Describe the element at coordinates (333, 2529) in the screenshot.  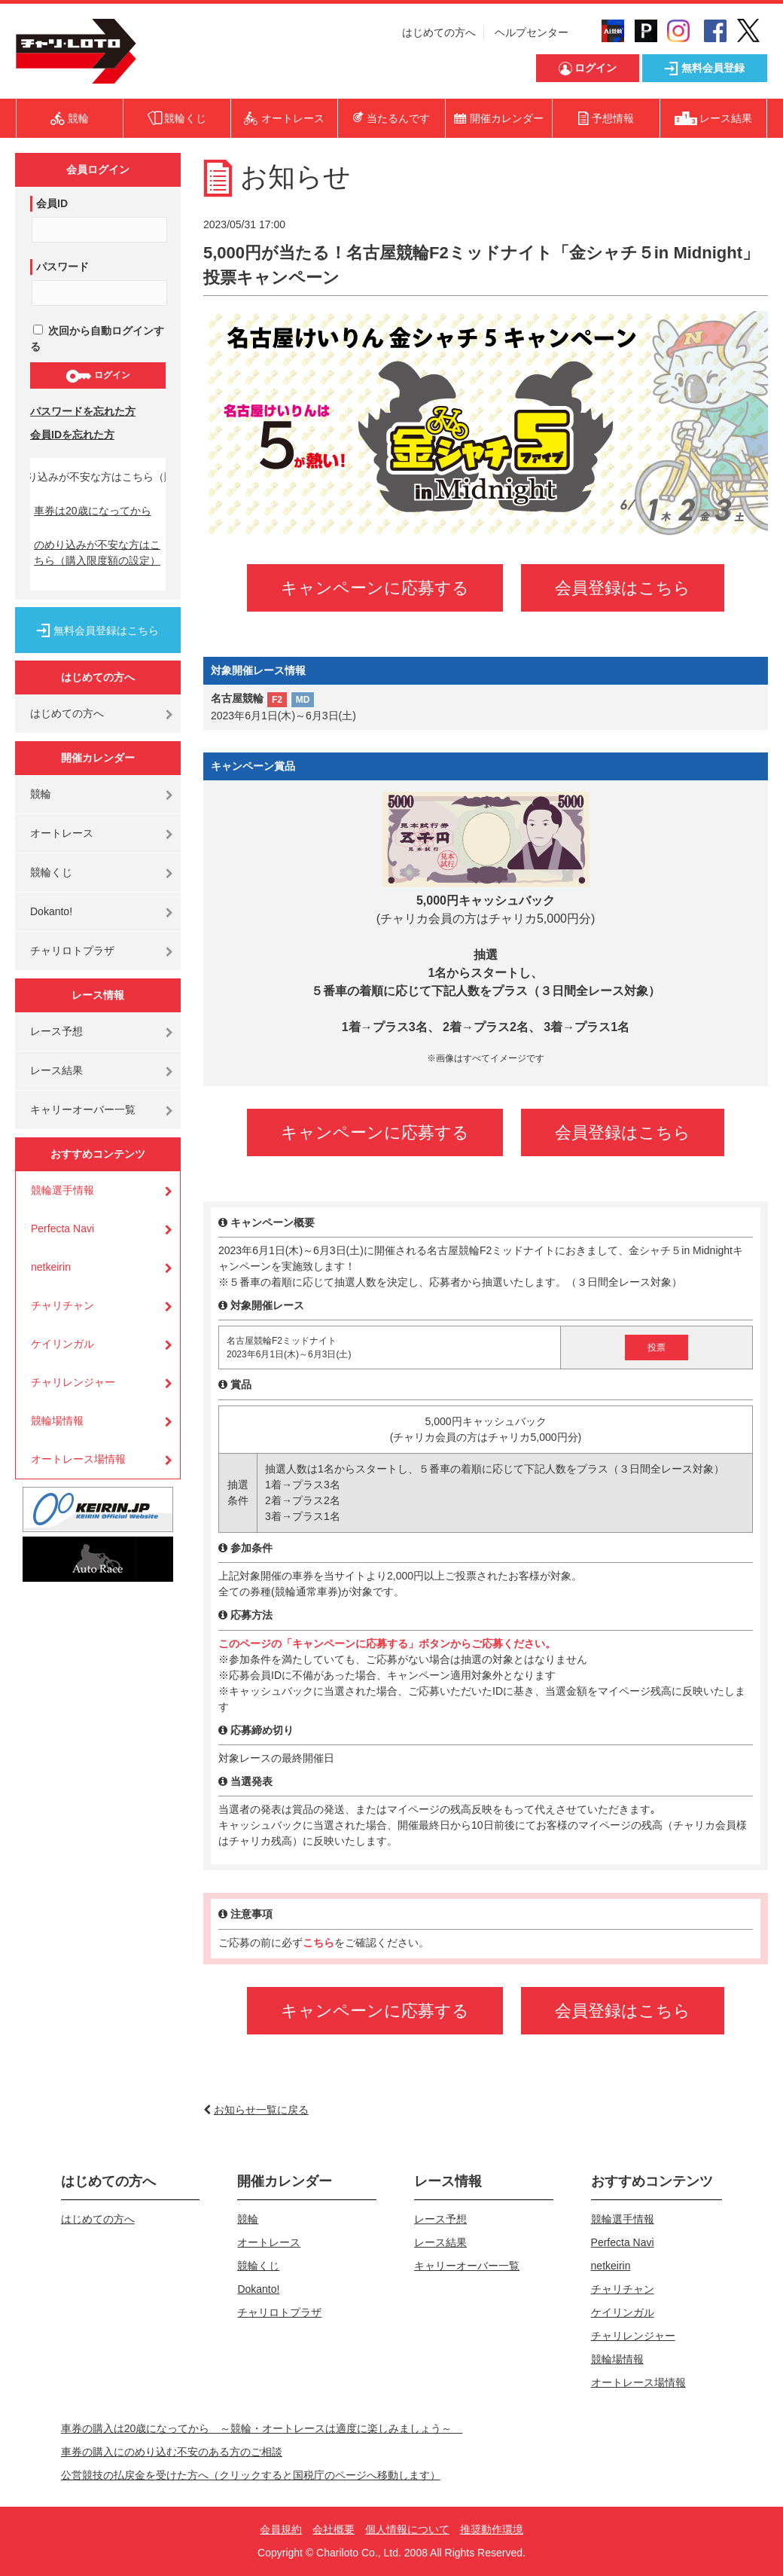
I see `会社概要` at that location.